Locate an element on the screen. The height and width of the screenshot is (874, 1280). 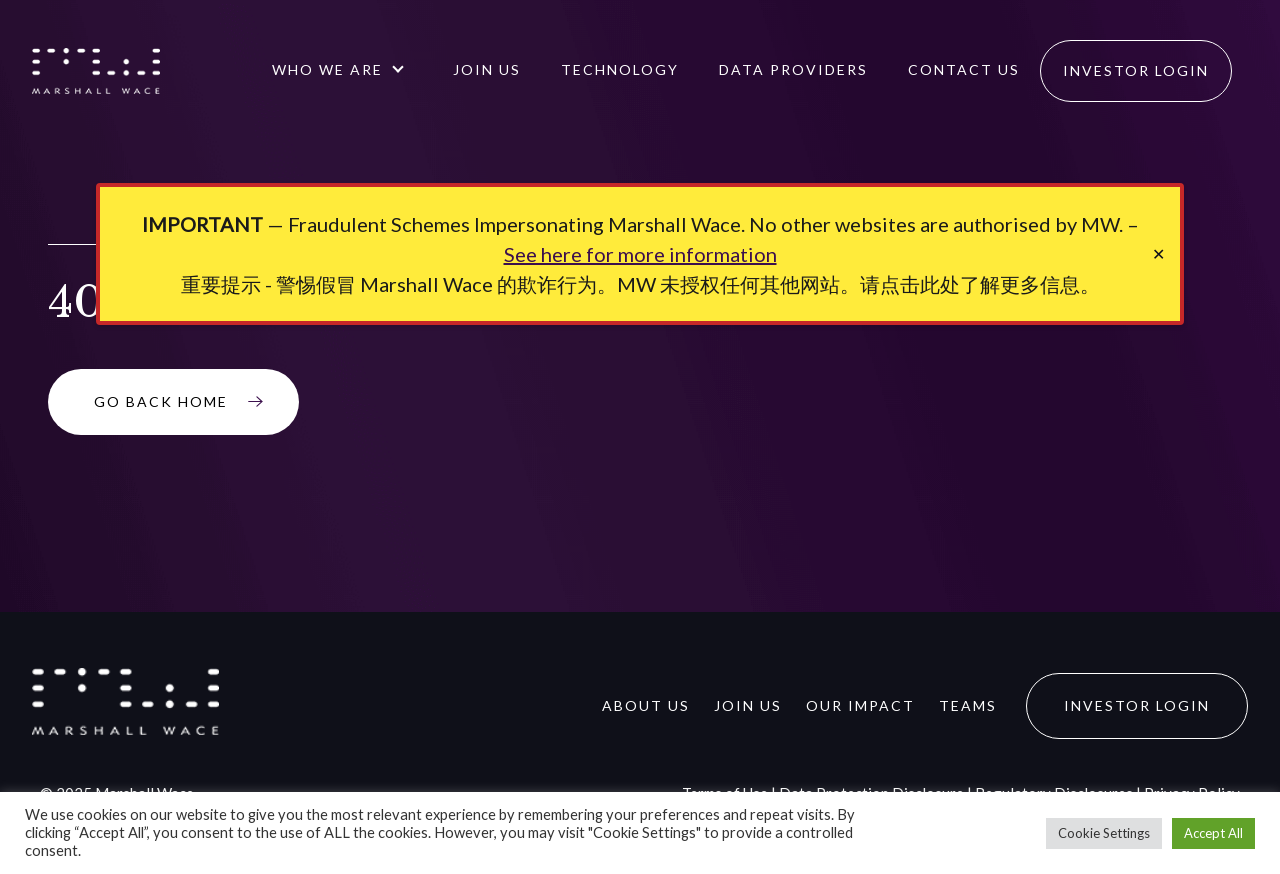
Investor Login is located at coordinates (1136, 70).